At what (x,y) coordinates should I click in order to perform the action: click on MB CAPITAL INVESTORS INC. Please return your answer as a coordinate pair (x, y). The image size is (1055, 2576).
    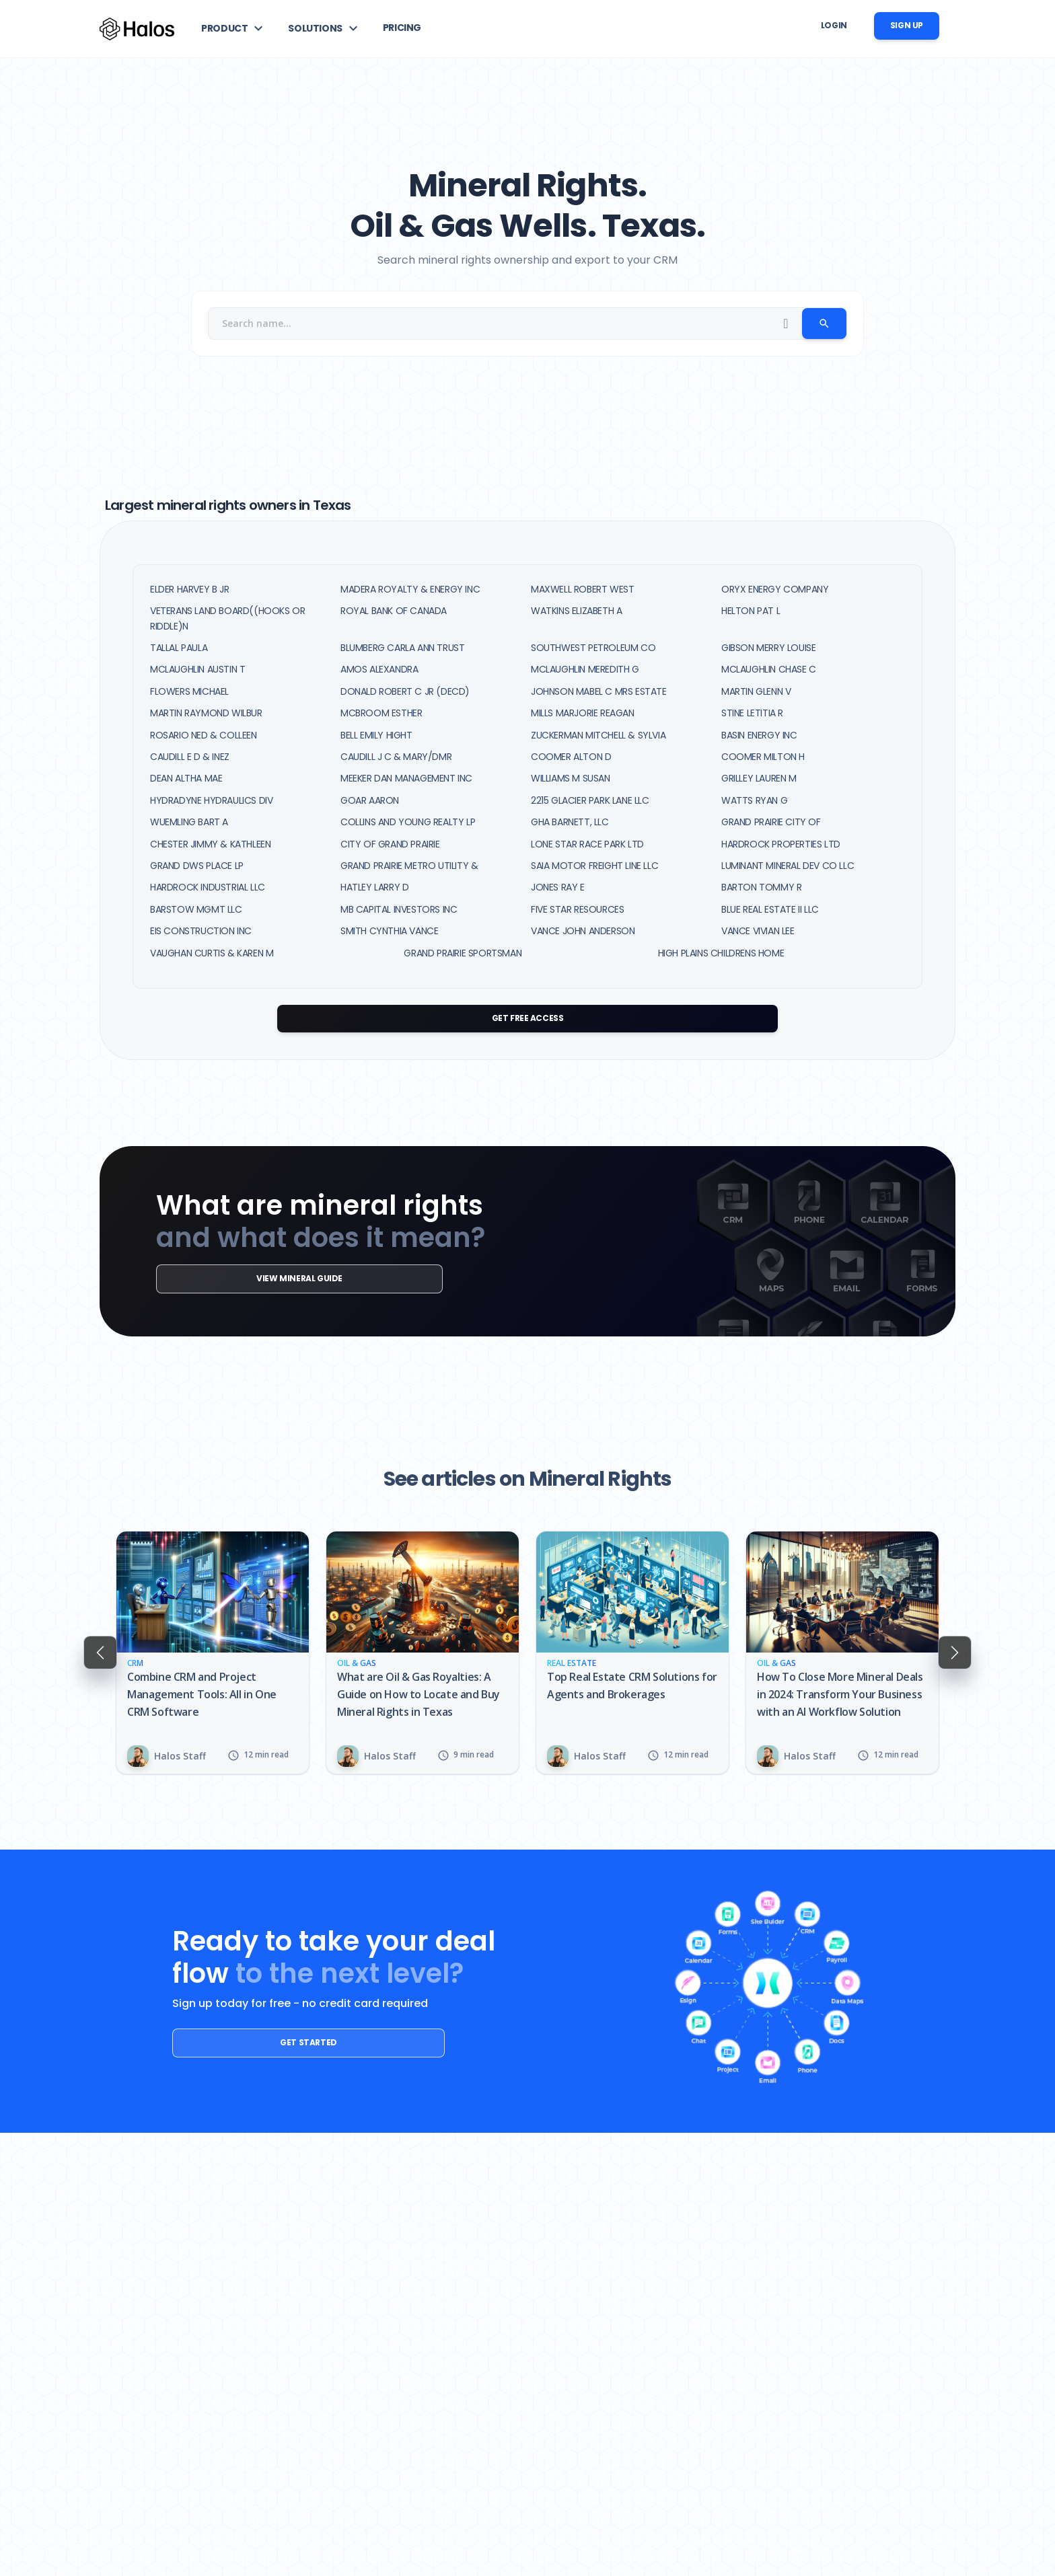
    Looking at the image, I should click on (398, 909).